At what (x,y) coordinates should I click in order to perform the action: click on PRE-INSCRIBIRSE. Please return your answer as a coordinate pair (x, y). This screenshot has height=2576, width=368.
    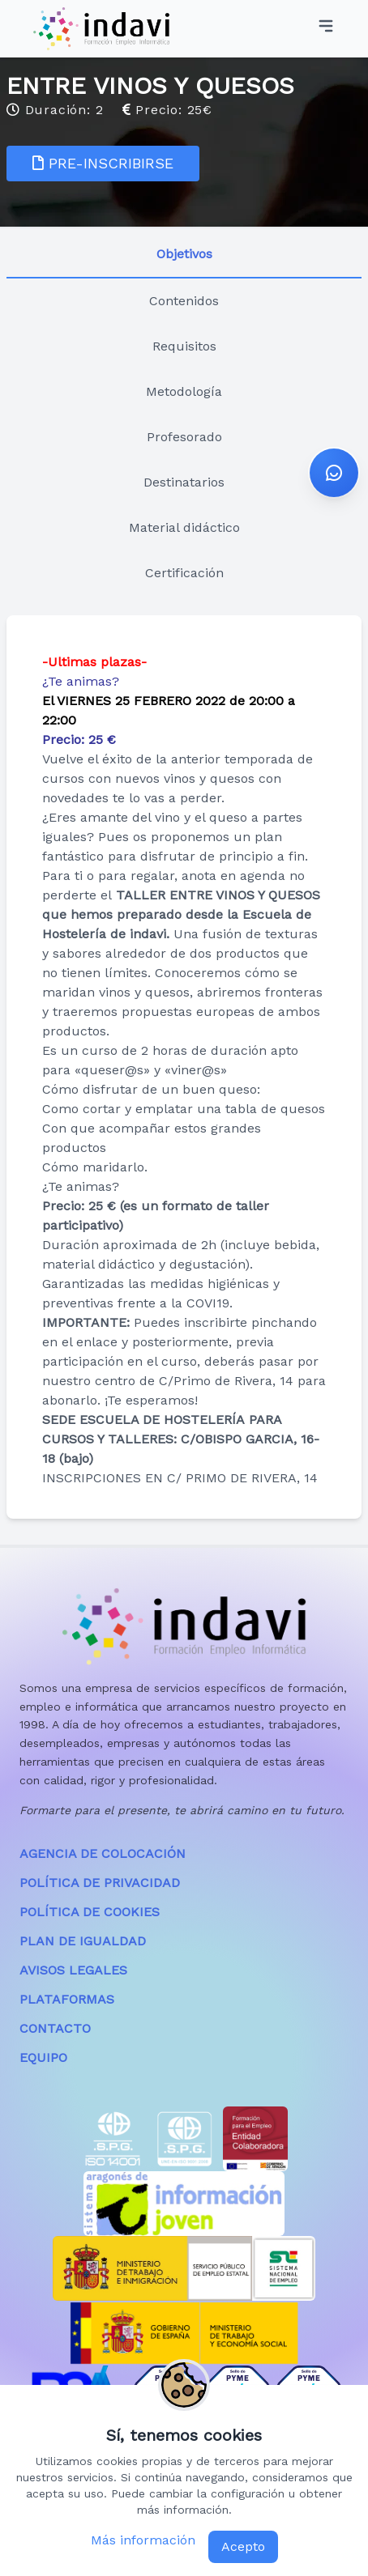
    Looking at the image, I should click on (102, 163).